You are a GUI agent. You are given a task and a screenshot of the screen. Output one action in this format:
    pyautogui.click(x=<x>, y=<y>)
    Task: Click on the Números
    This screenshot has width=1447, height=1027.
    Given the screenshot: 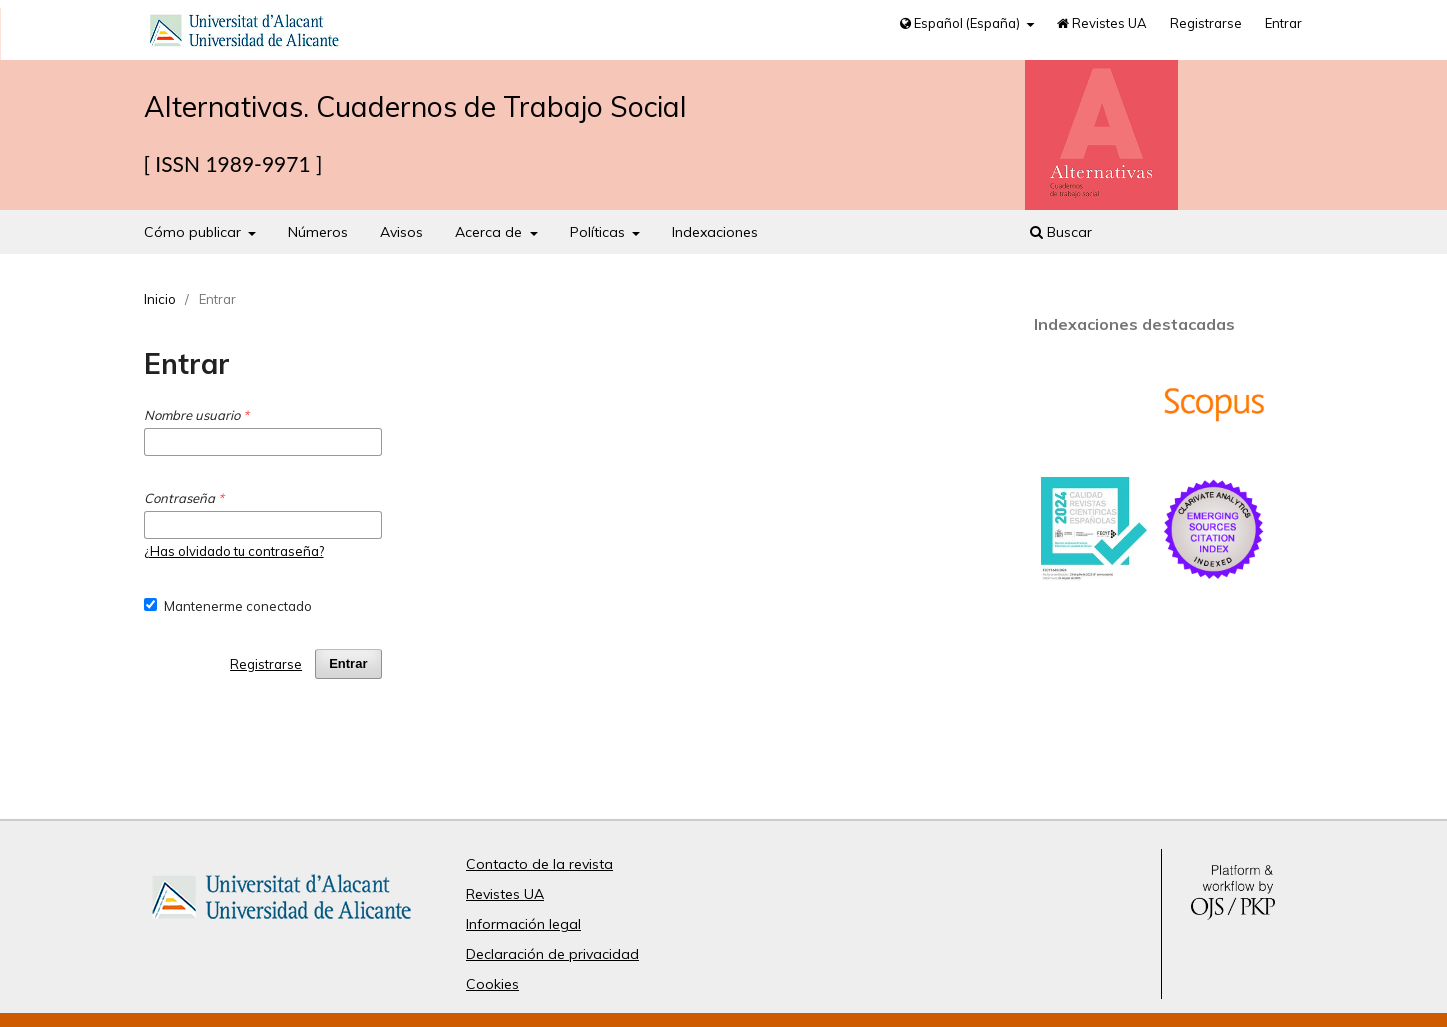 What is the action you would take?
    pyautogui.click(x=318, y=232)
    